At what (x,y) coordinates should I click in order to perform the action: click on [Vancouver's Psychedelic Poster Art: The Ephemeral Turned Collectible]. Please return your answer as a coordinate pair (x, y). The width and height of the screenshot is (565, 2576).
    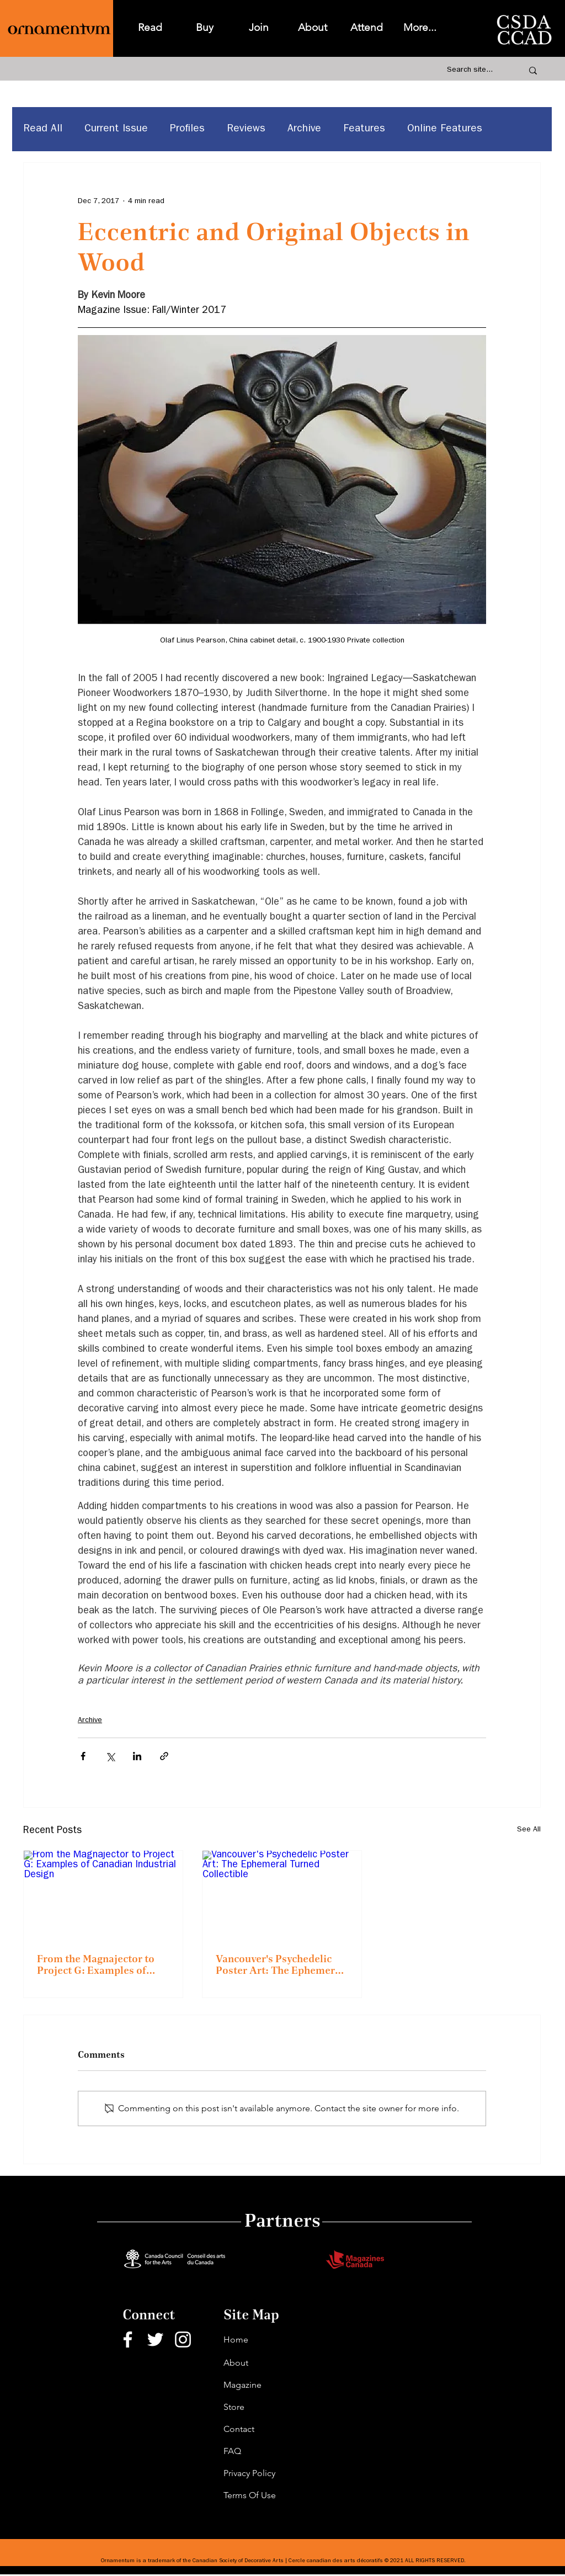
    Looking at the image, I should click on (281, 1895).